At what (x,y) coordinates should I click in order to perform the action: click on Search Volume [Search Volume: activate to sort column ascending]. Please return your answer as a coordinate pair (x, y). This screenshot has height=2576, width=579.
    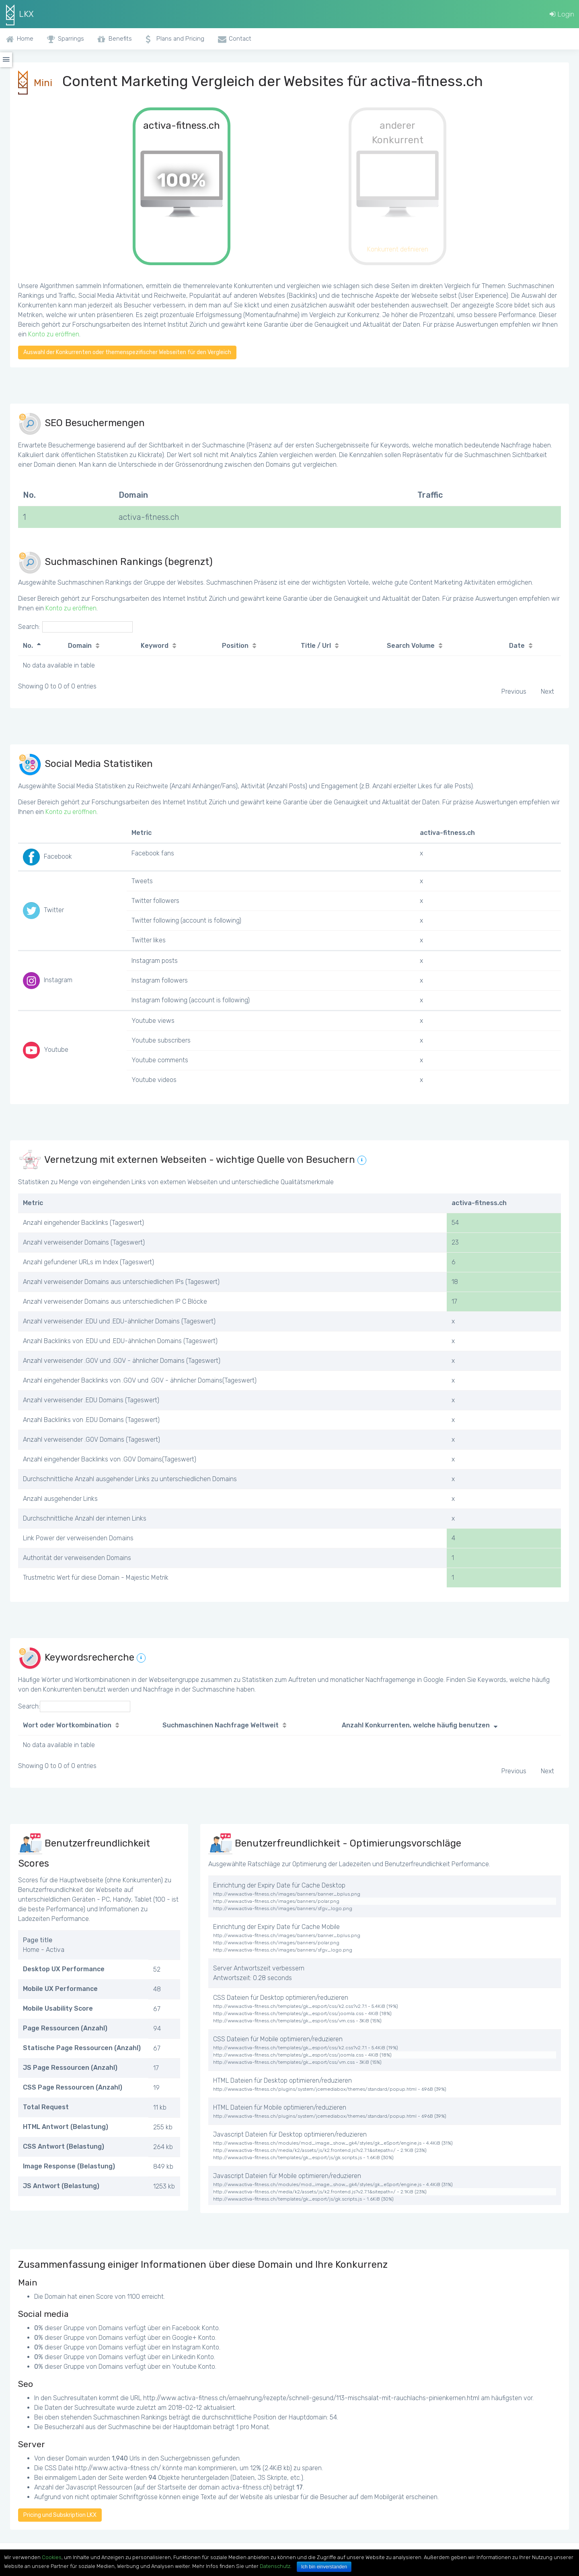
    Looking at the image, I should click on (411, 645).